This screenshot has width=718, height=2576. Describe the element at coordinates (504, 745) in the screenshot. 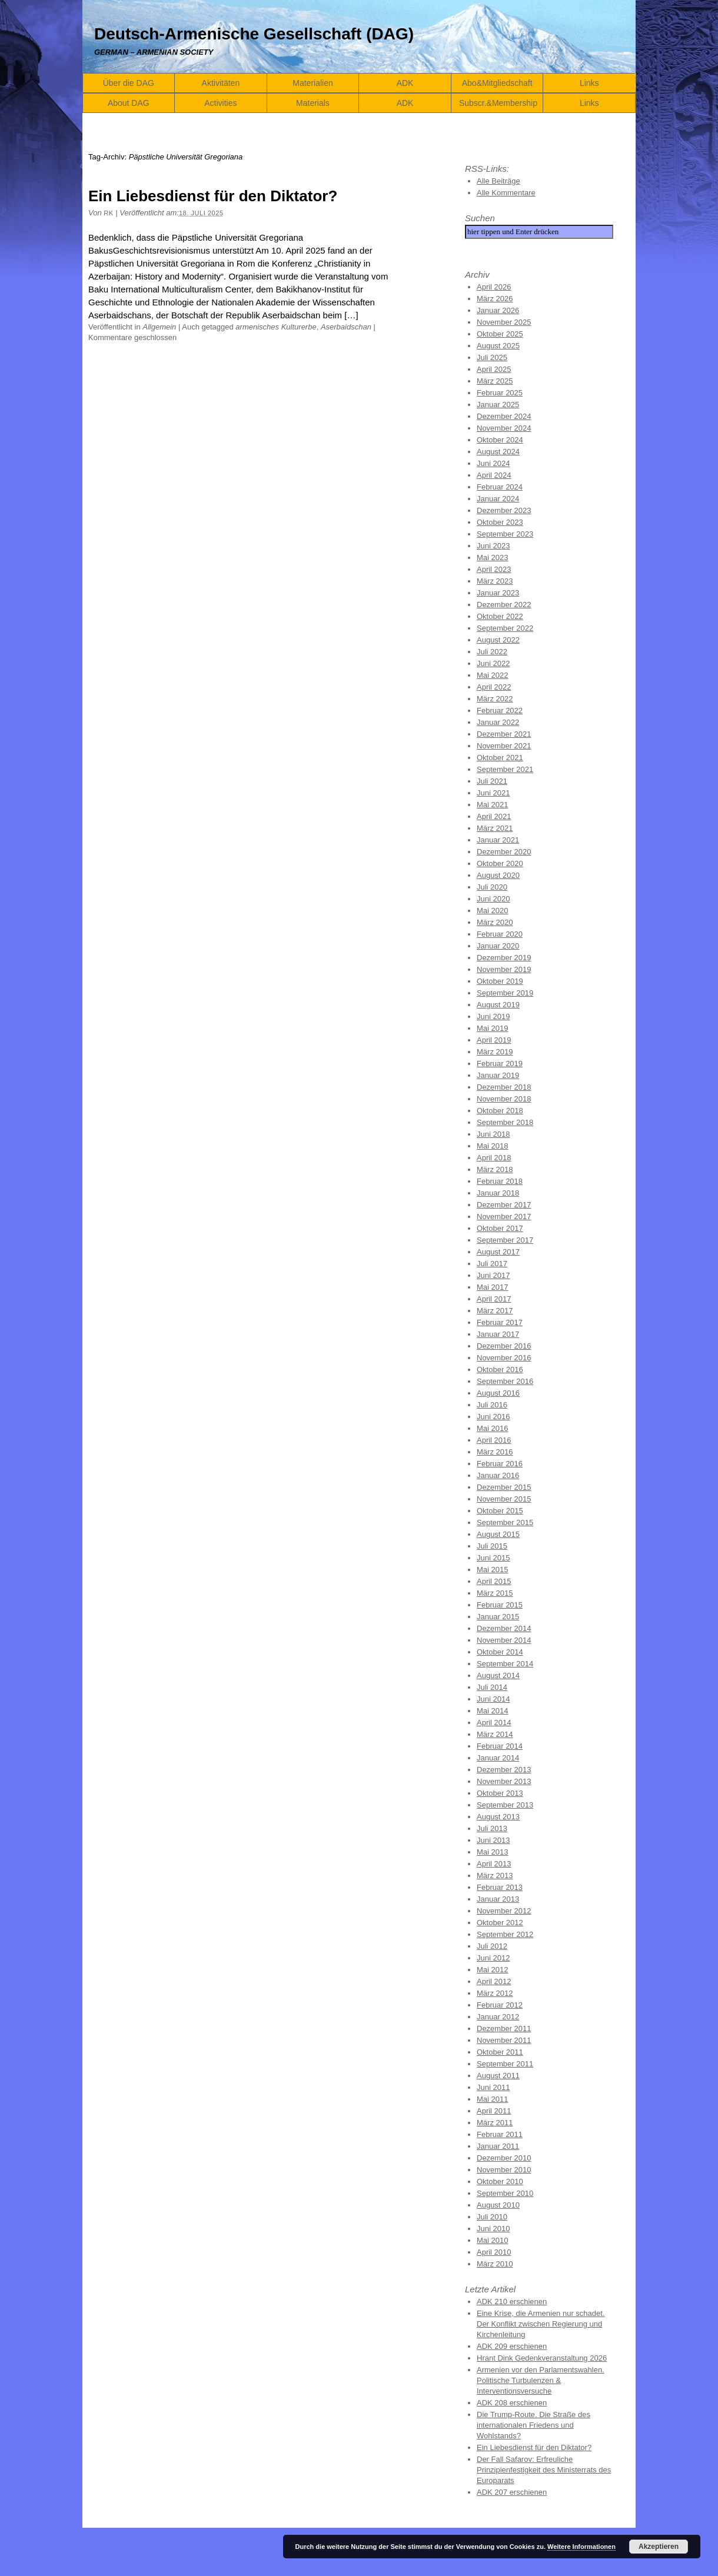

I see `November 2021` at that location.